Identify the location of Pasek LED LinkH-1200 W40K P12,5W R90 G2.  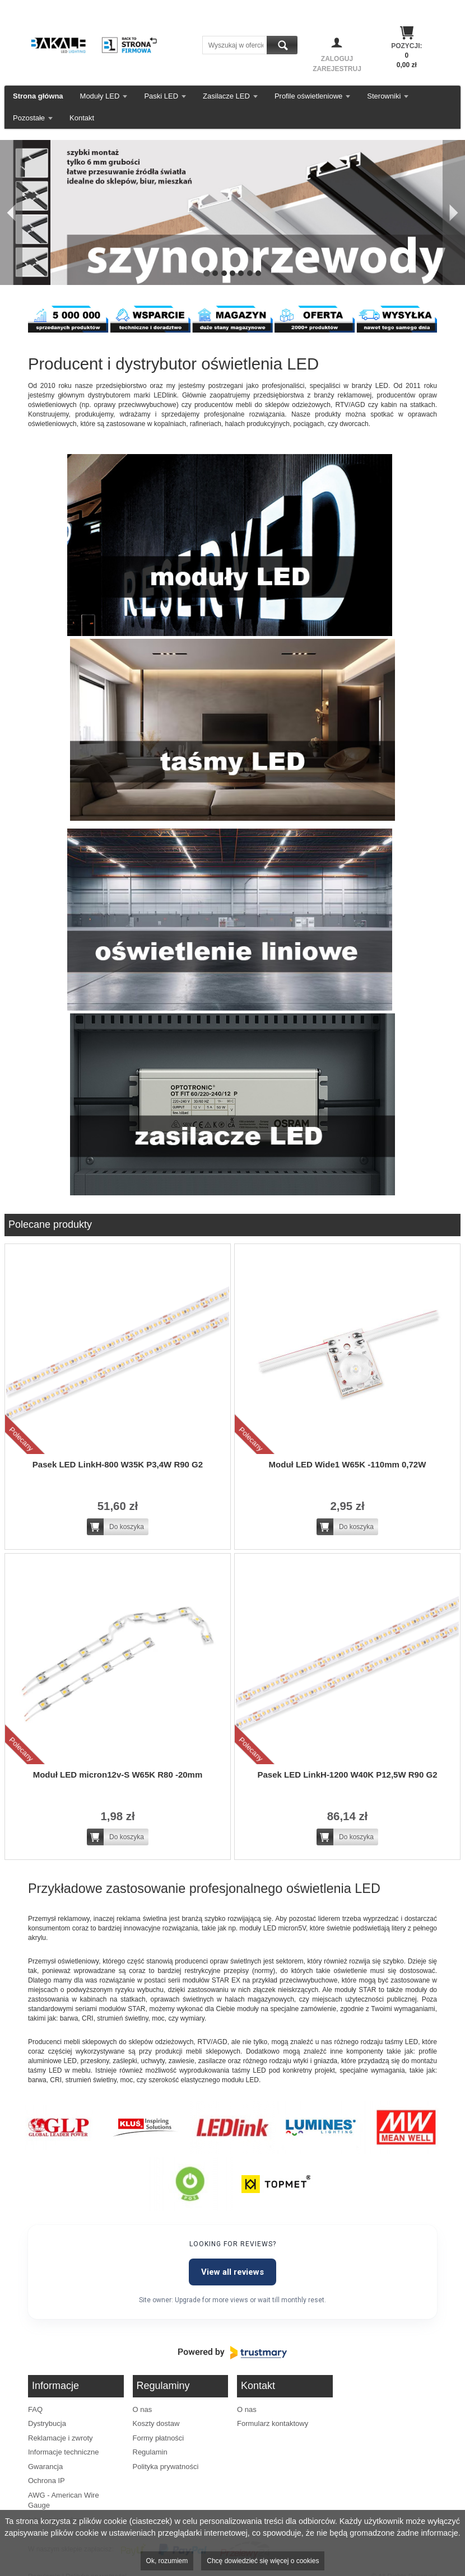
(348, 1774).